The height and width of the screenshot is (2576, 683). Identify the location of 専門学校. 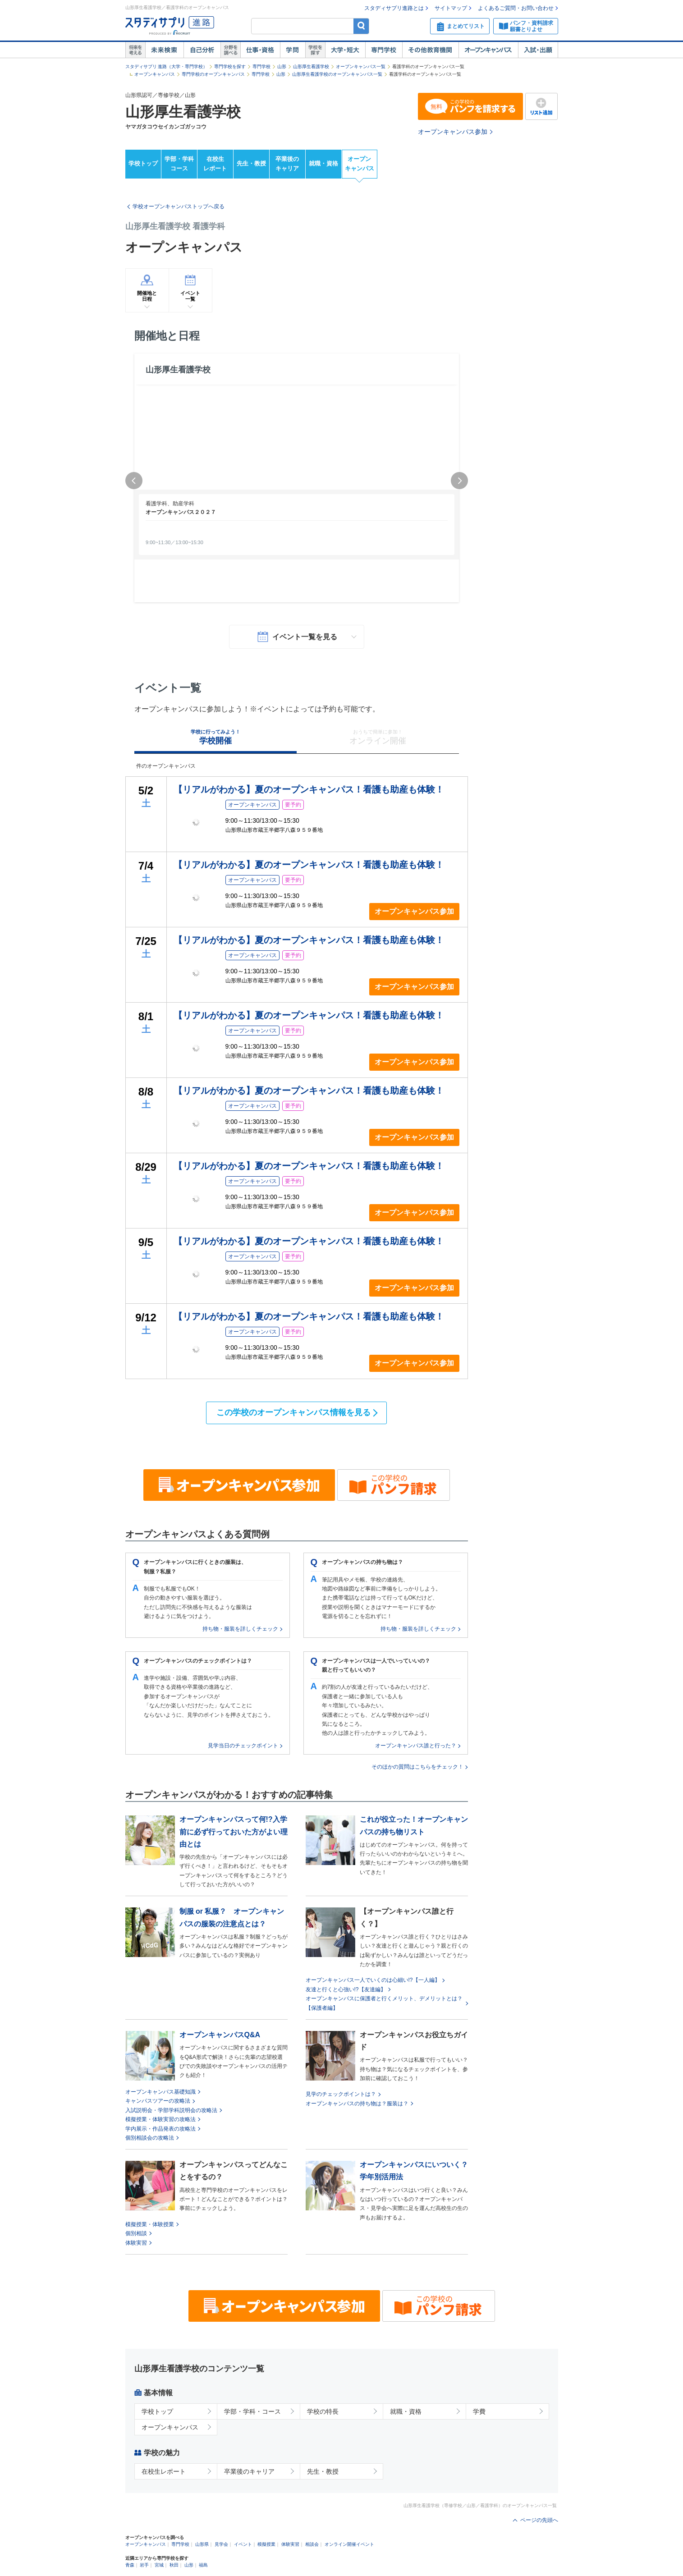
(383, 50).